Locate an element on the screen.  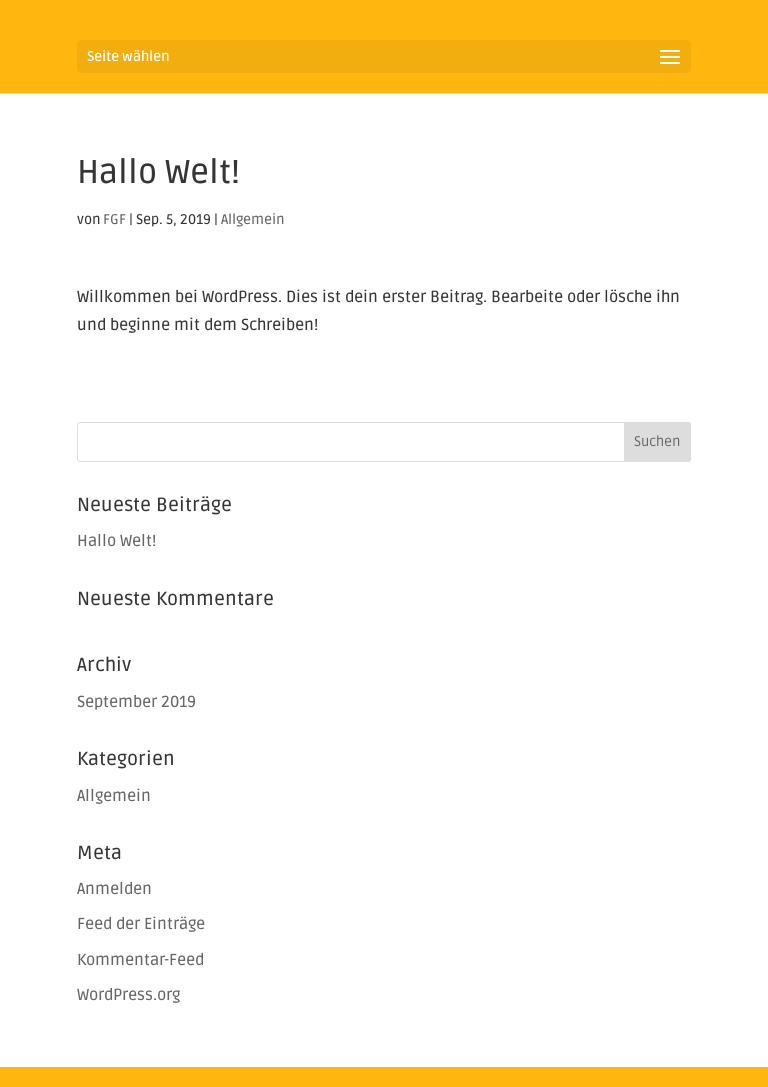
FGF is located at coordinates (114, 219).